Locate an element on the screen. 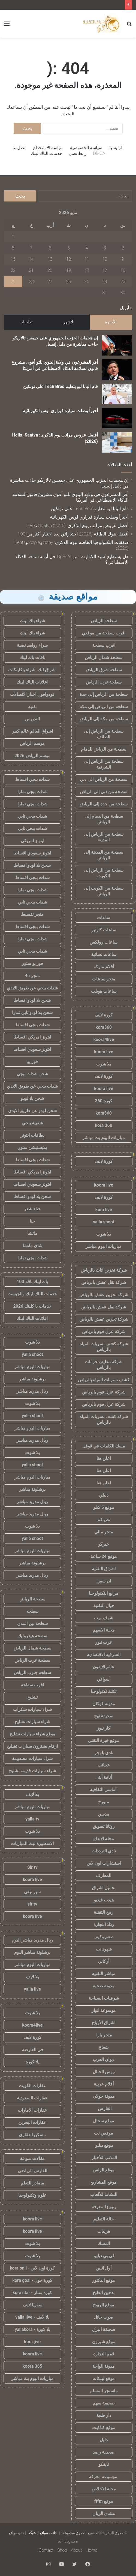  رمح التقنية is located at coordinates (103, 1912).